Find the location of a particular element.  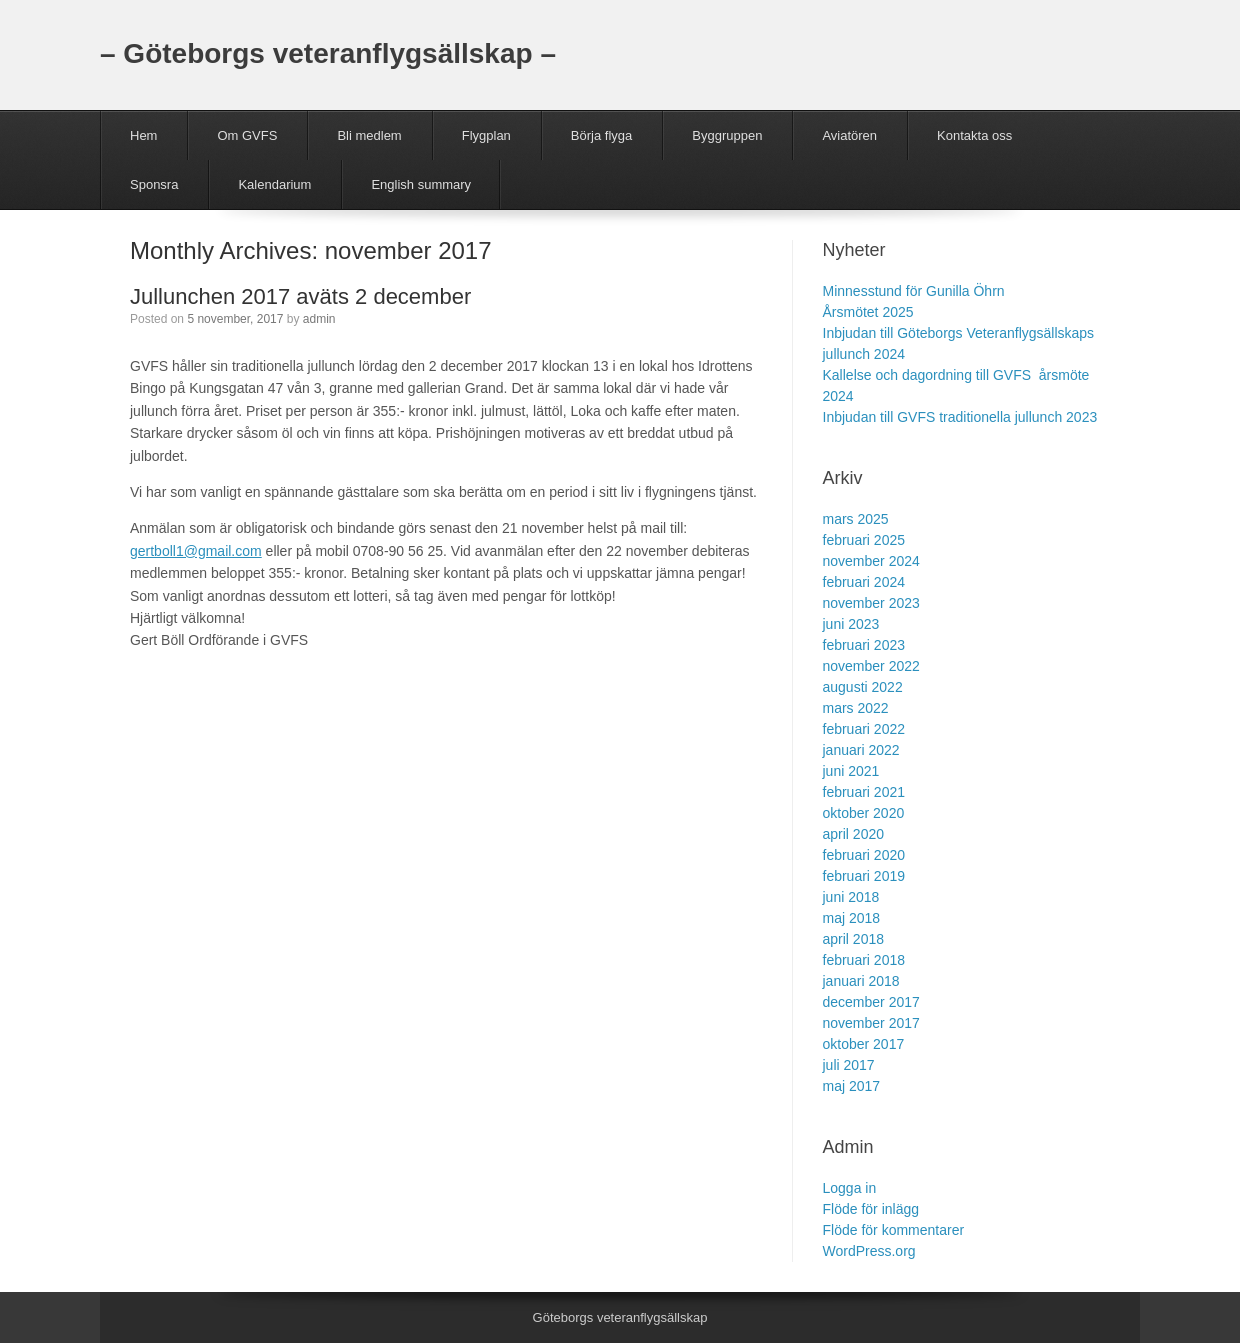

Kalendarium is located at coordinates (274, 184).